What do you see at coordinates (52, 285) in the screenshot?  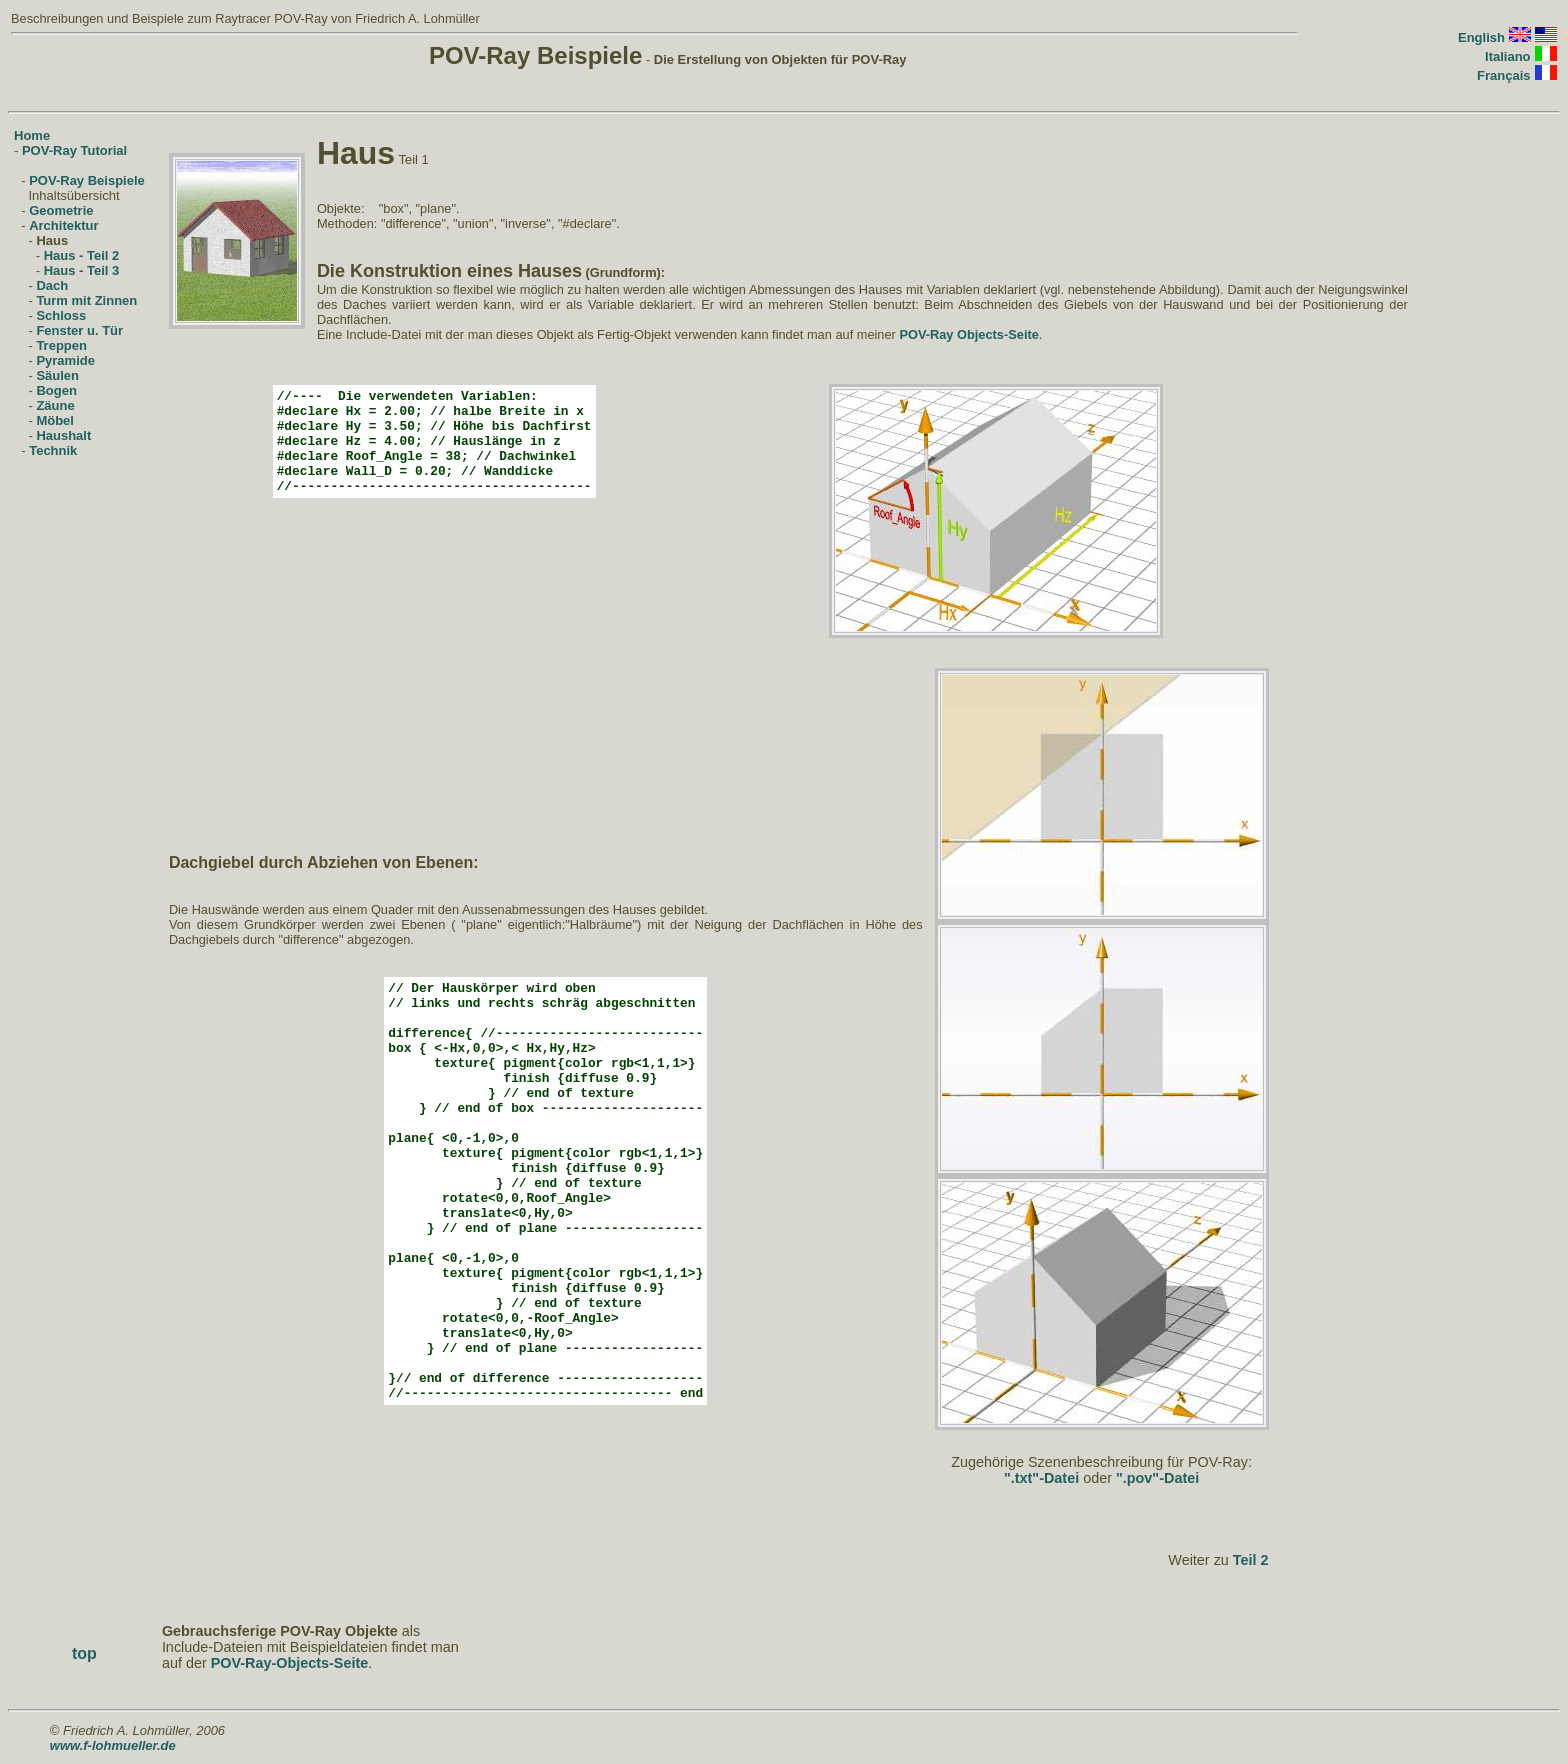 I see `Dach` at bounding box center [52, 285].